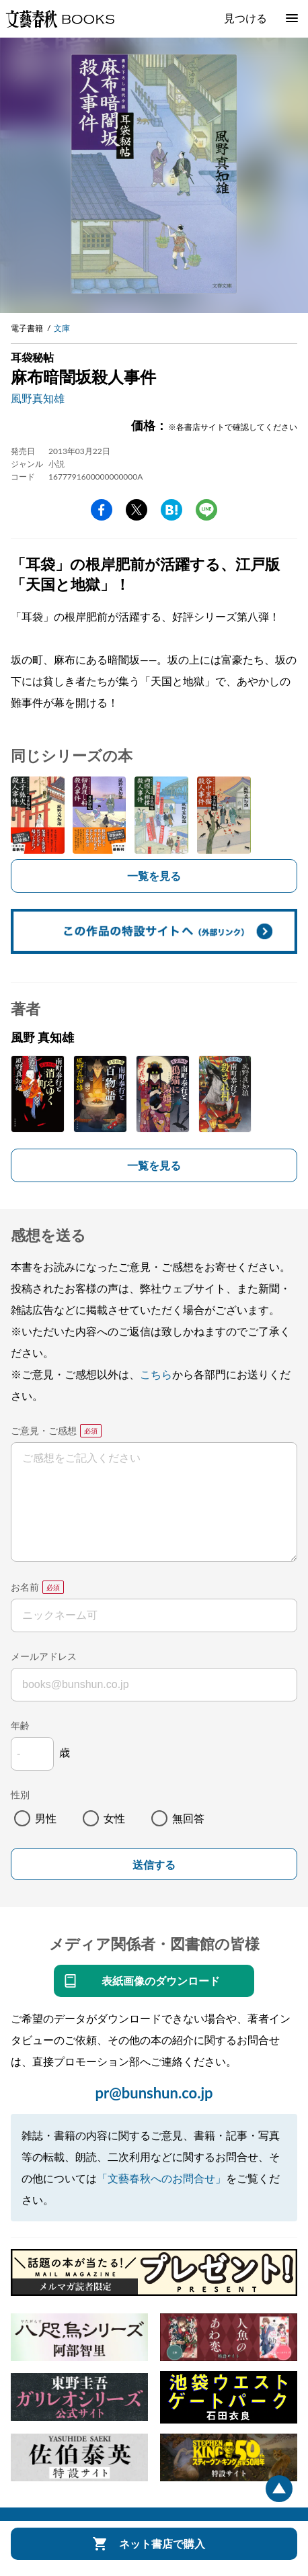 Image resolution: width=308 pixels, height=2576 pixels. I want to click on line, so click(206, 510).